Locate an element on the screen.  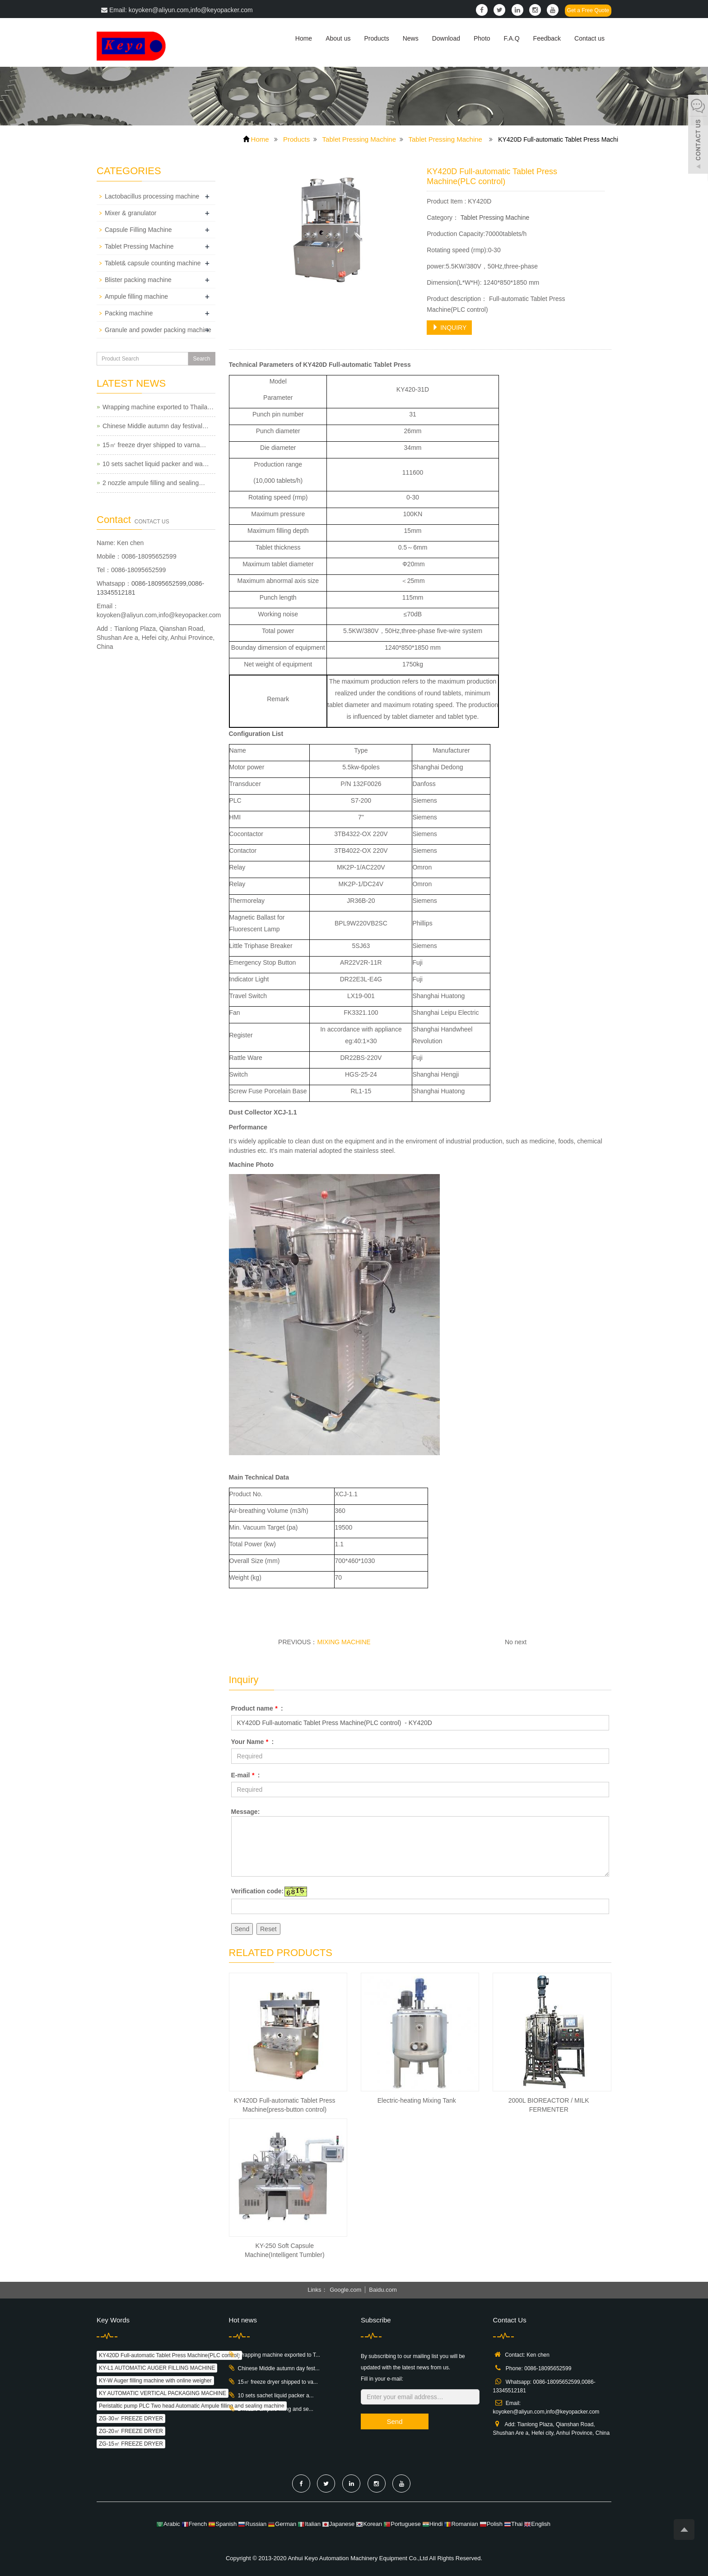
Tablet& capsule counting machine is located at coordinates (152, 263).